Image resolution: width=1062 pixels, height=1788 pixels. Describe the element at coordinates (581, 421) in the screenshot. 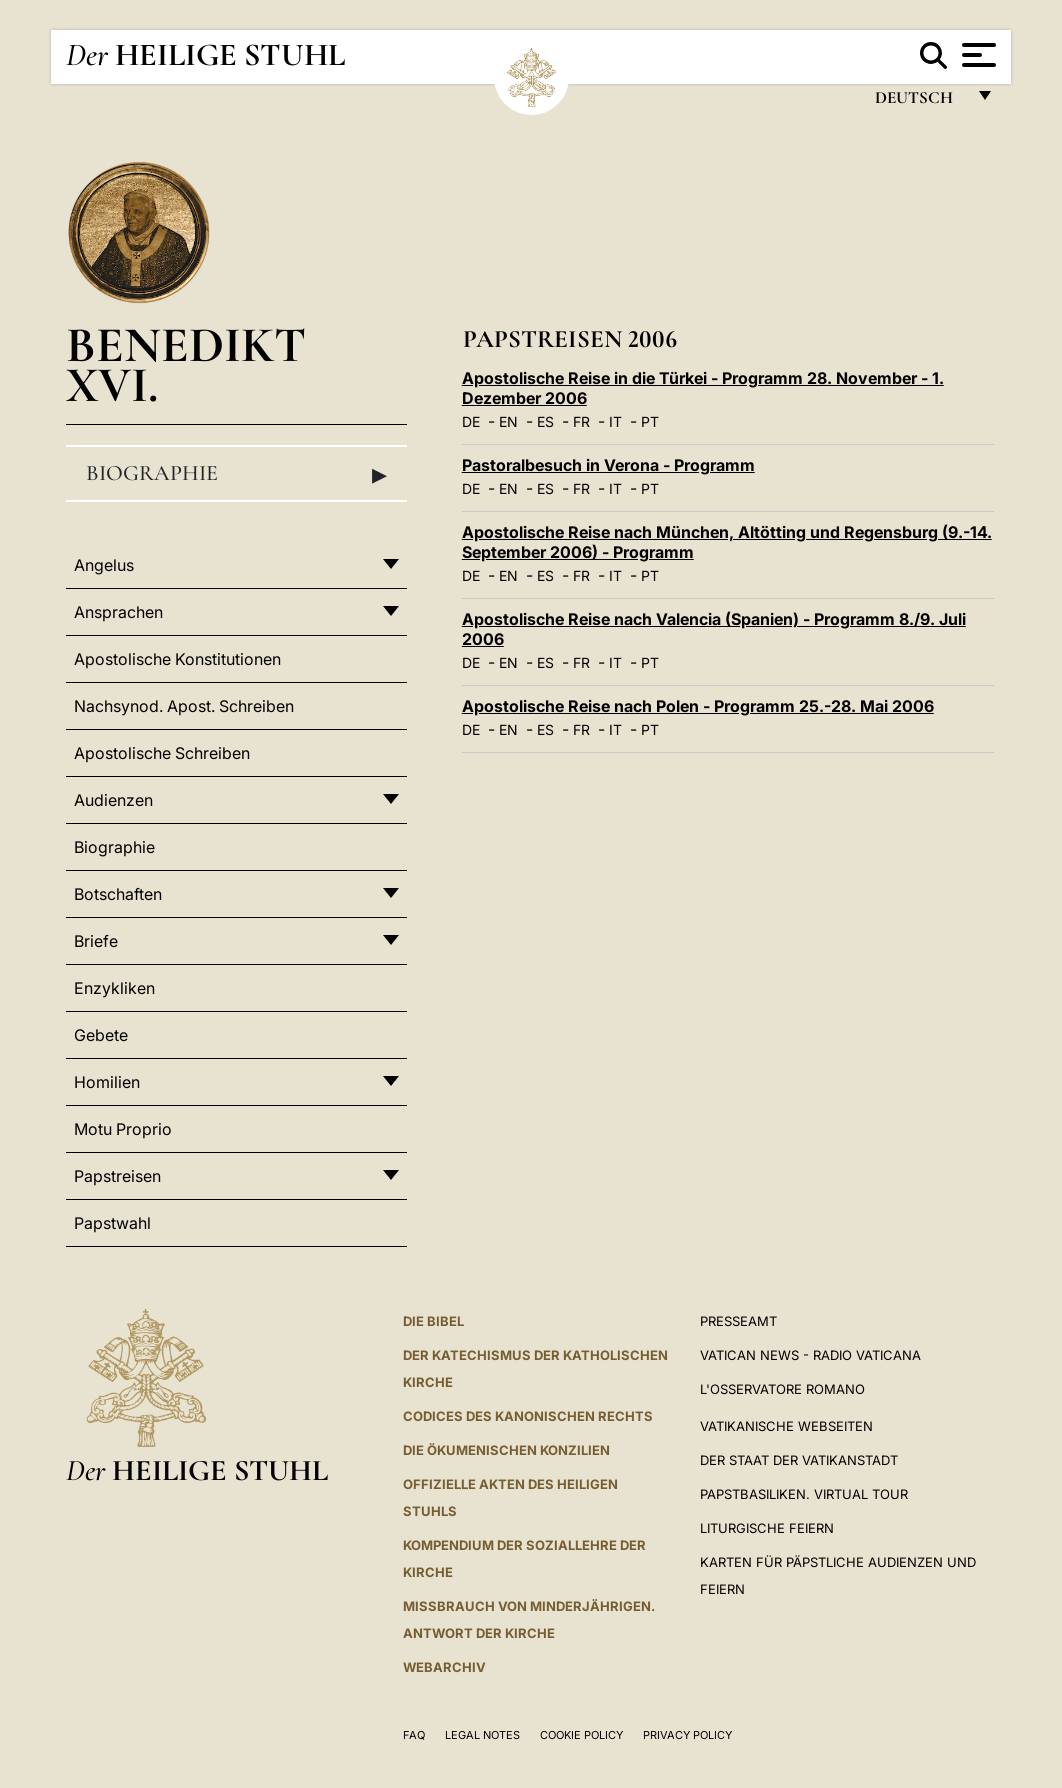

I see `FR` at that location.